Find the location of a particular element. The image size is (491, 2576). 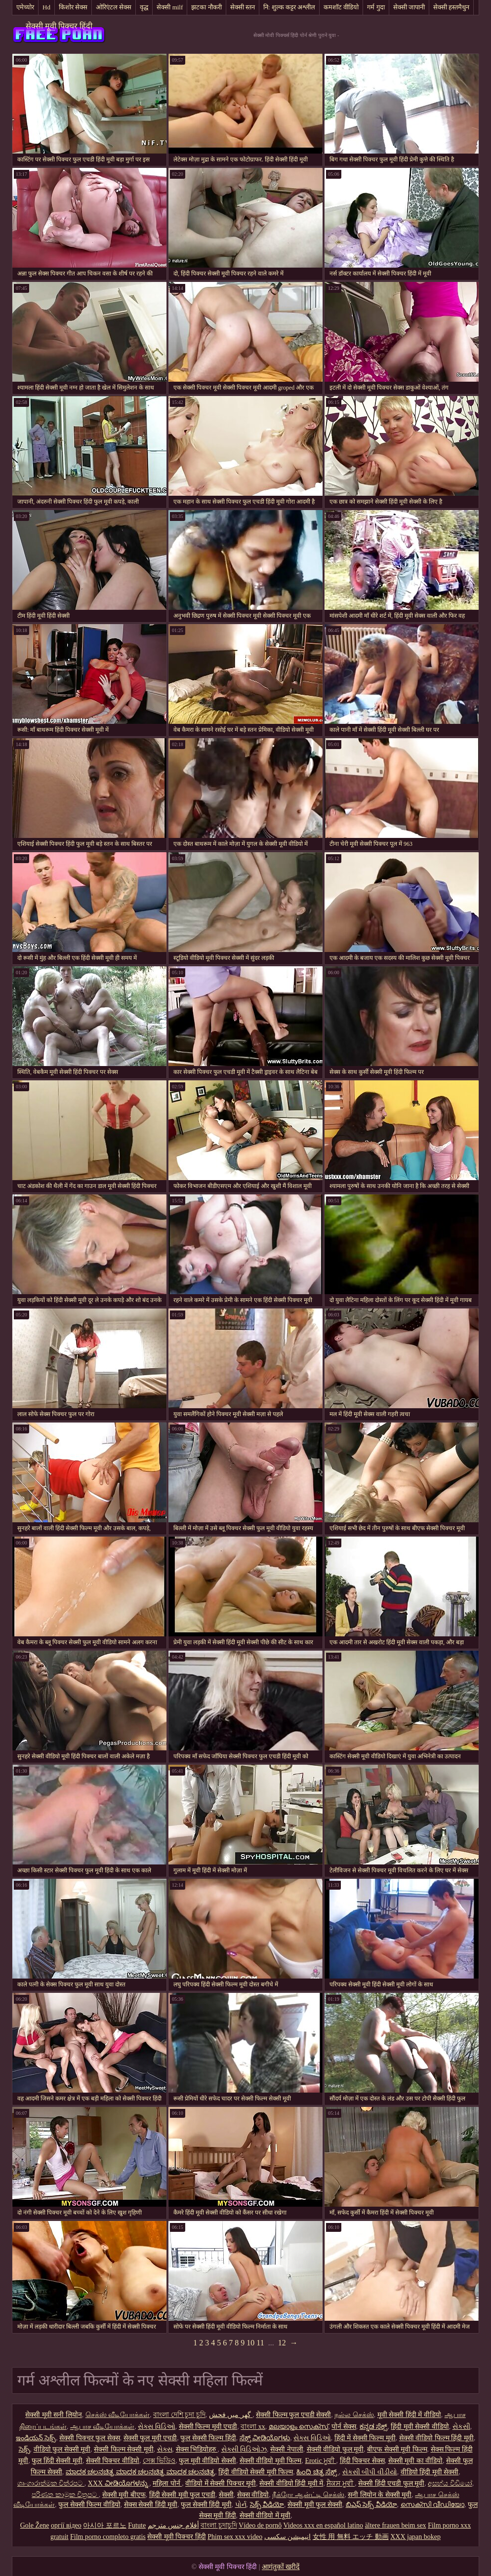

Vídeo de pornô is located at coordinates (260, 2525).